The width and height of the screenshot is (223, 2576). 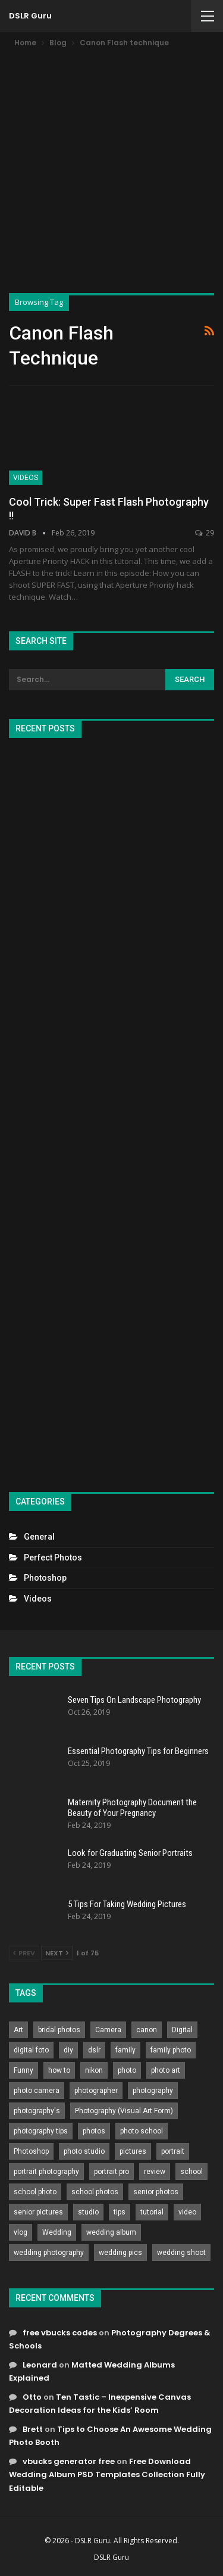 I want to click on Wedding [Wedding (684 items)], so click(x=56, y=2232).